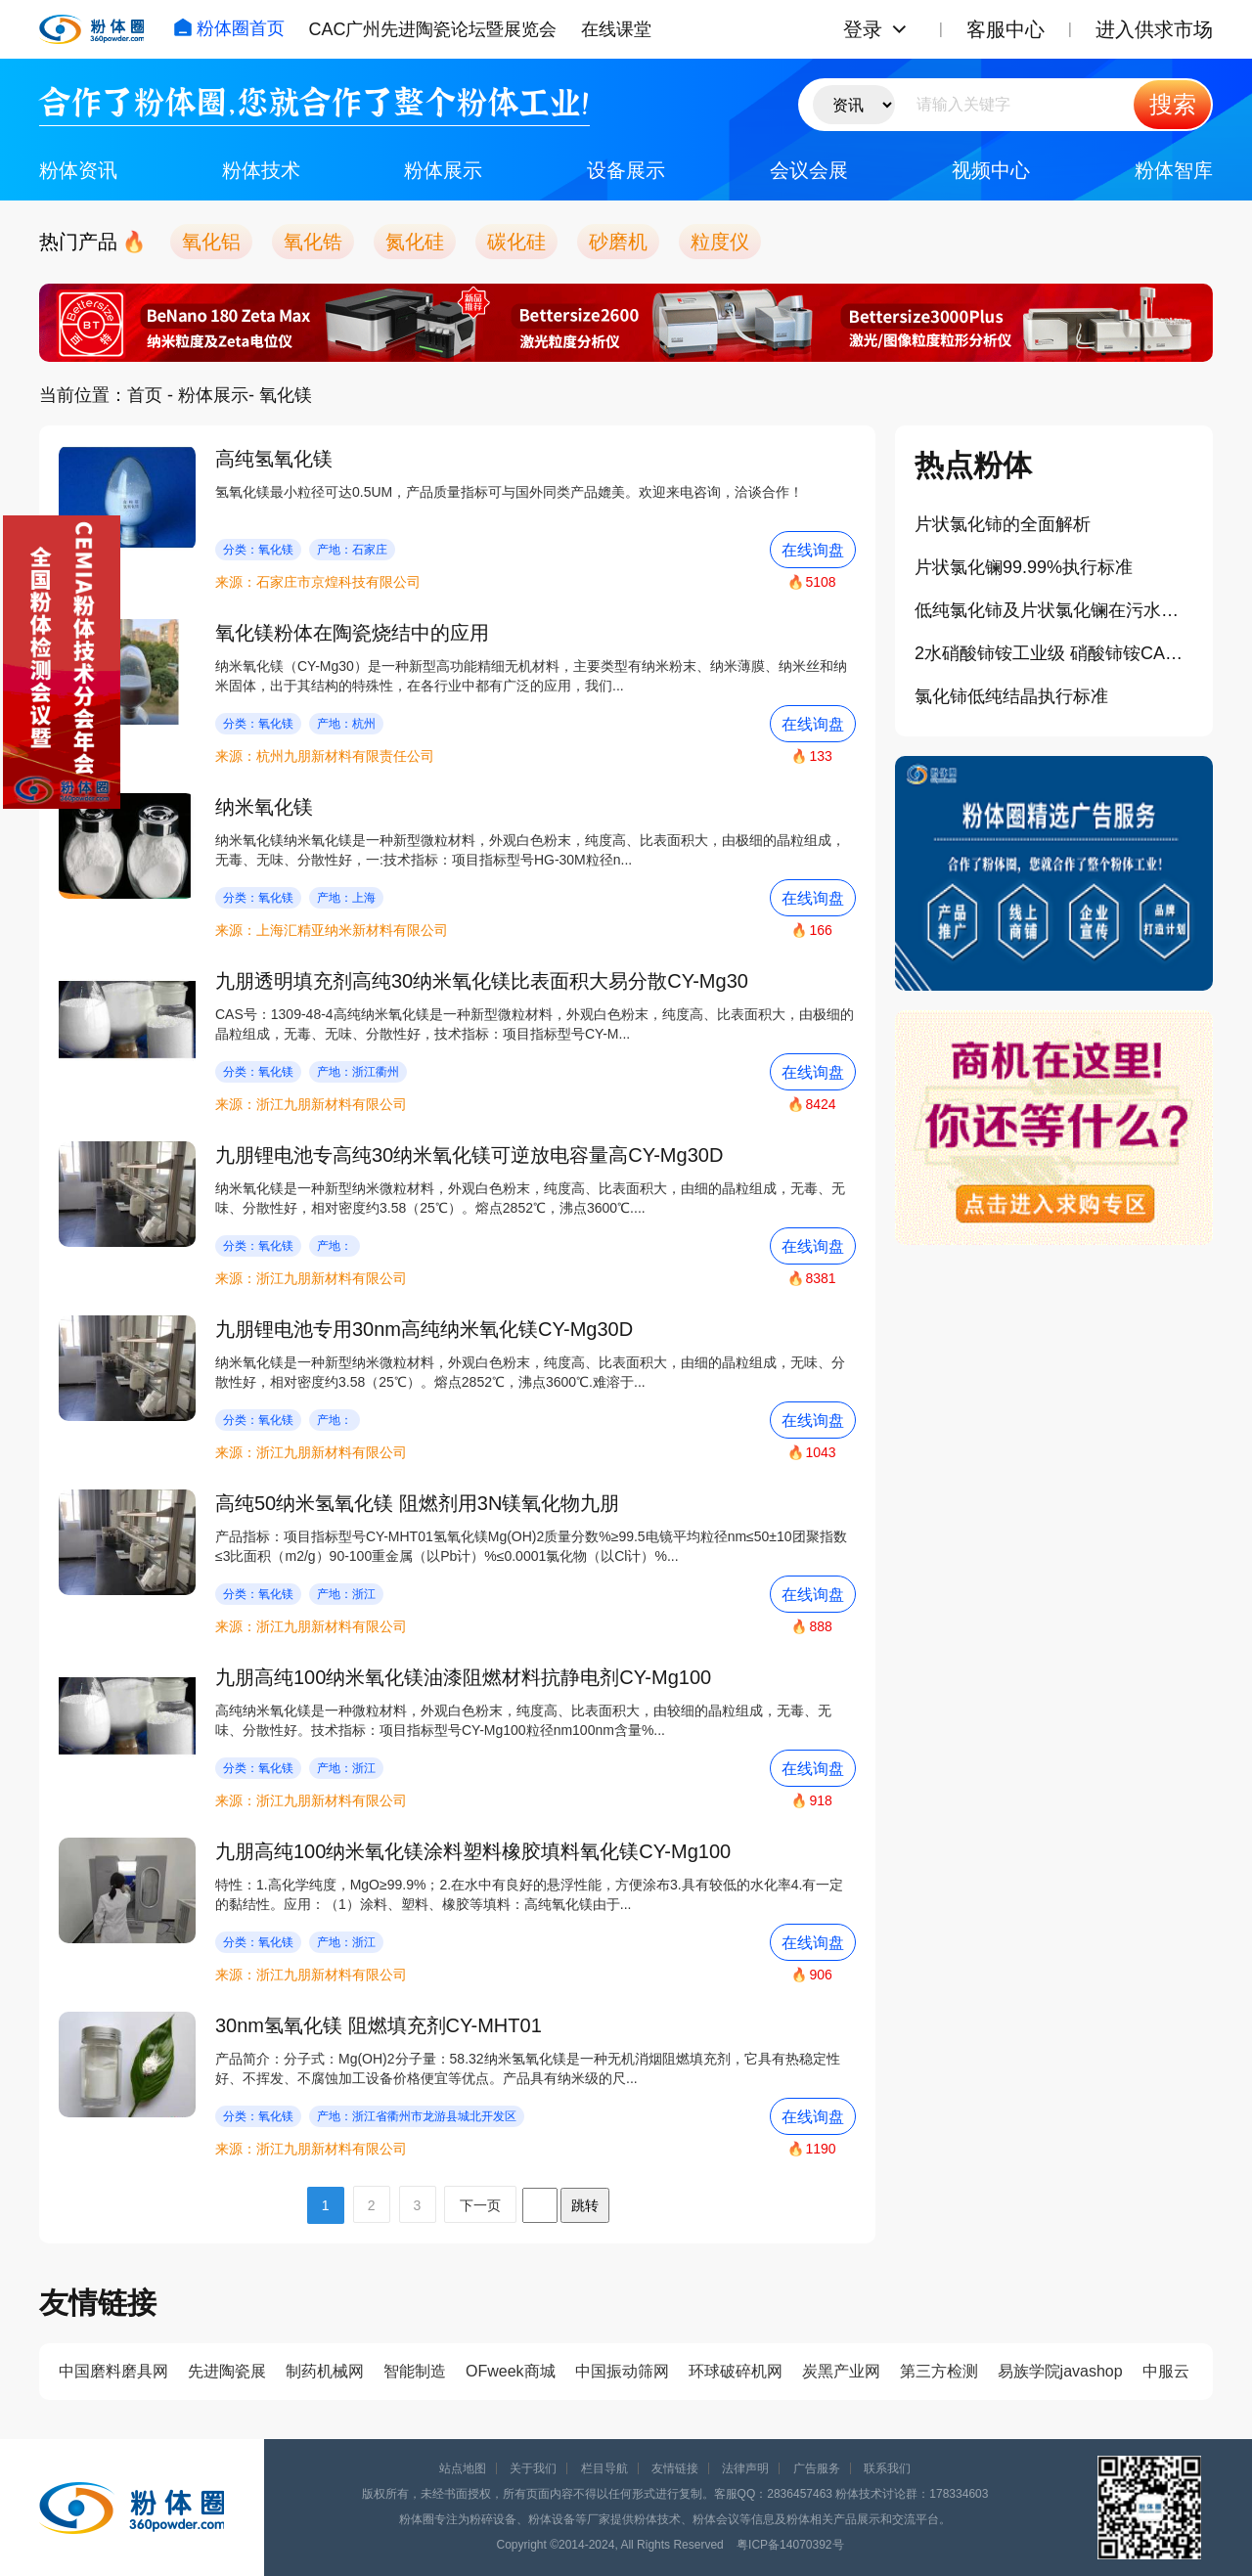 Image resolution: width=1252 pixels, height=2576 pixels. What do you see at coordinates (516, 241) in the screenshot?
I see `碳化硅` at bounding box center [516, 241].